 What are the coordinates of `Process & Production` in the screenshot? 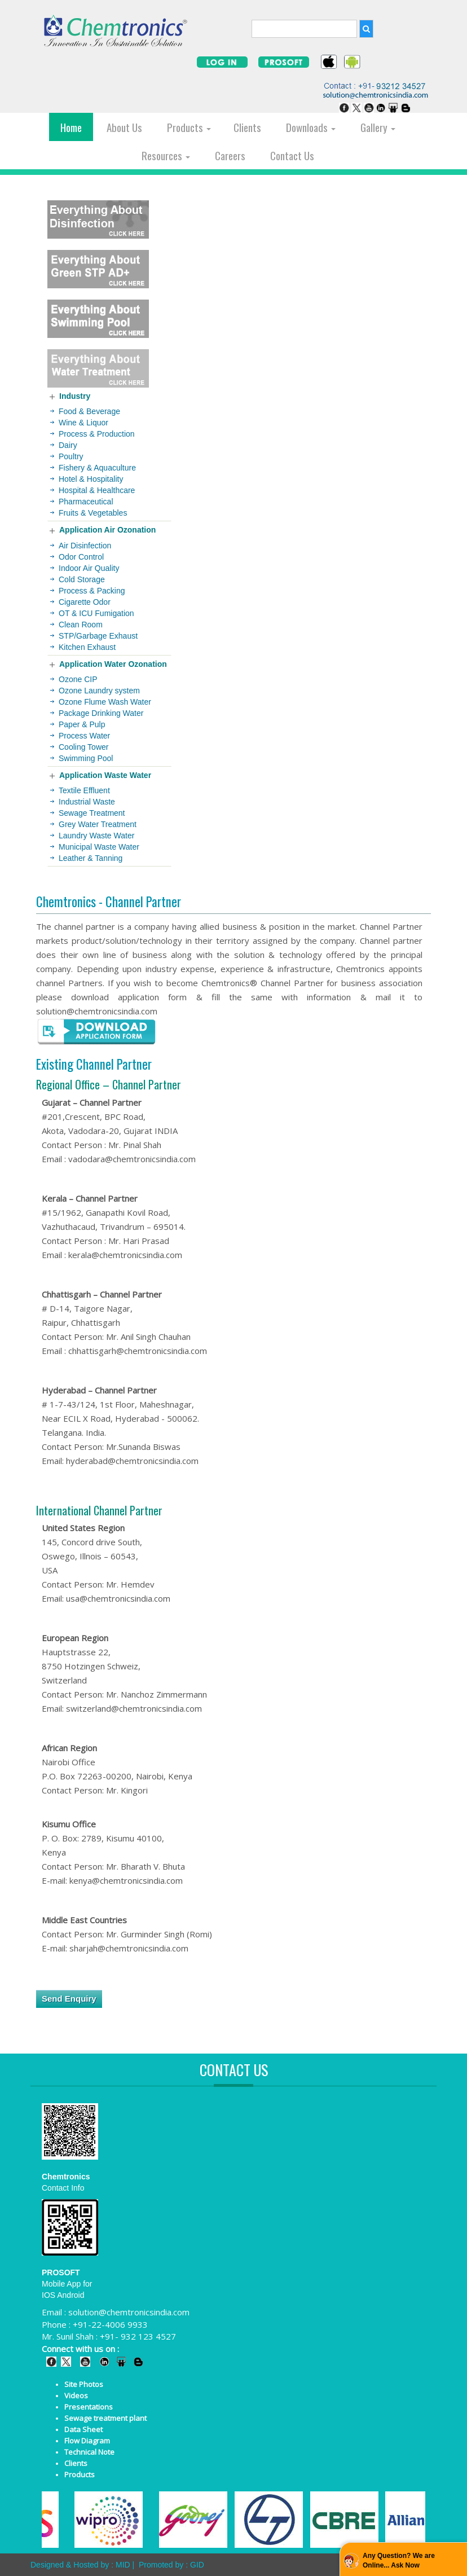 It's located at (97, 433).